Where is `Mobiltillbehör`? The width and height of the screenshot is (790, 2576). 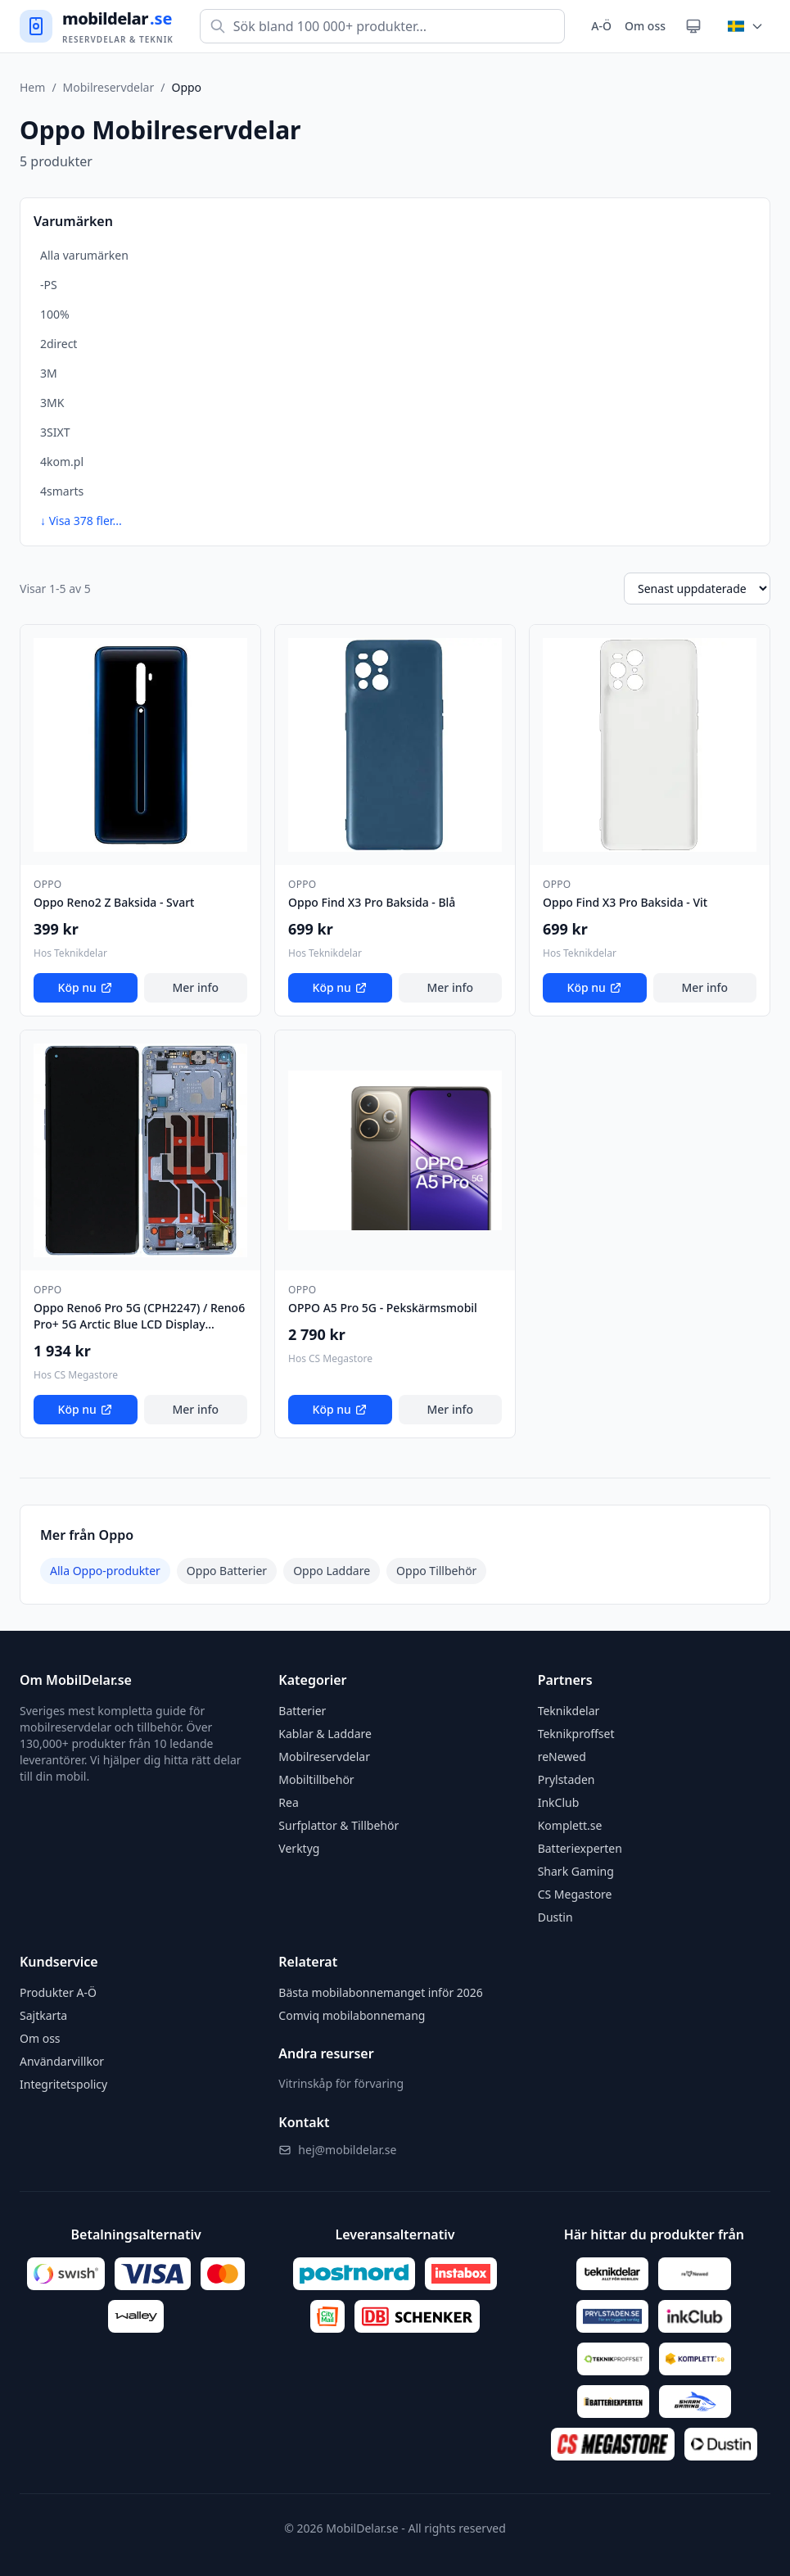
Mobiltillbehör is located at coordinates (316, 1779).